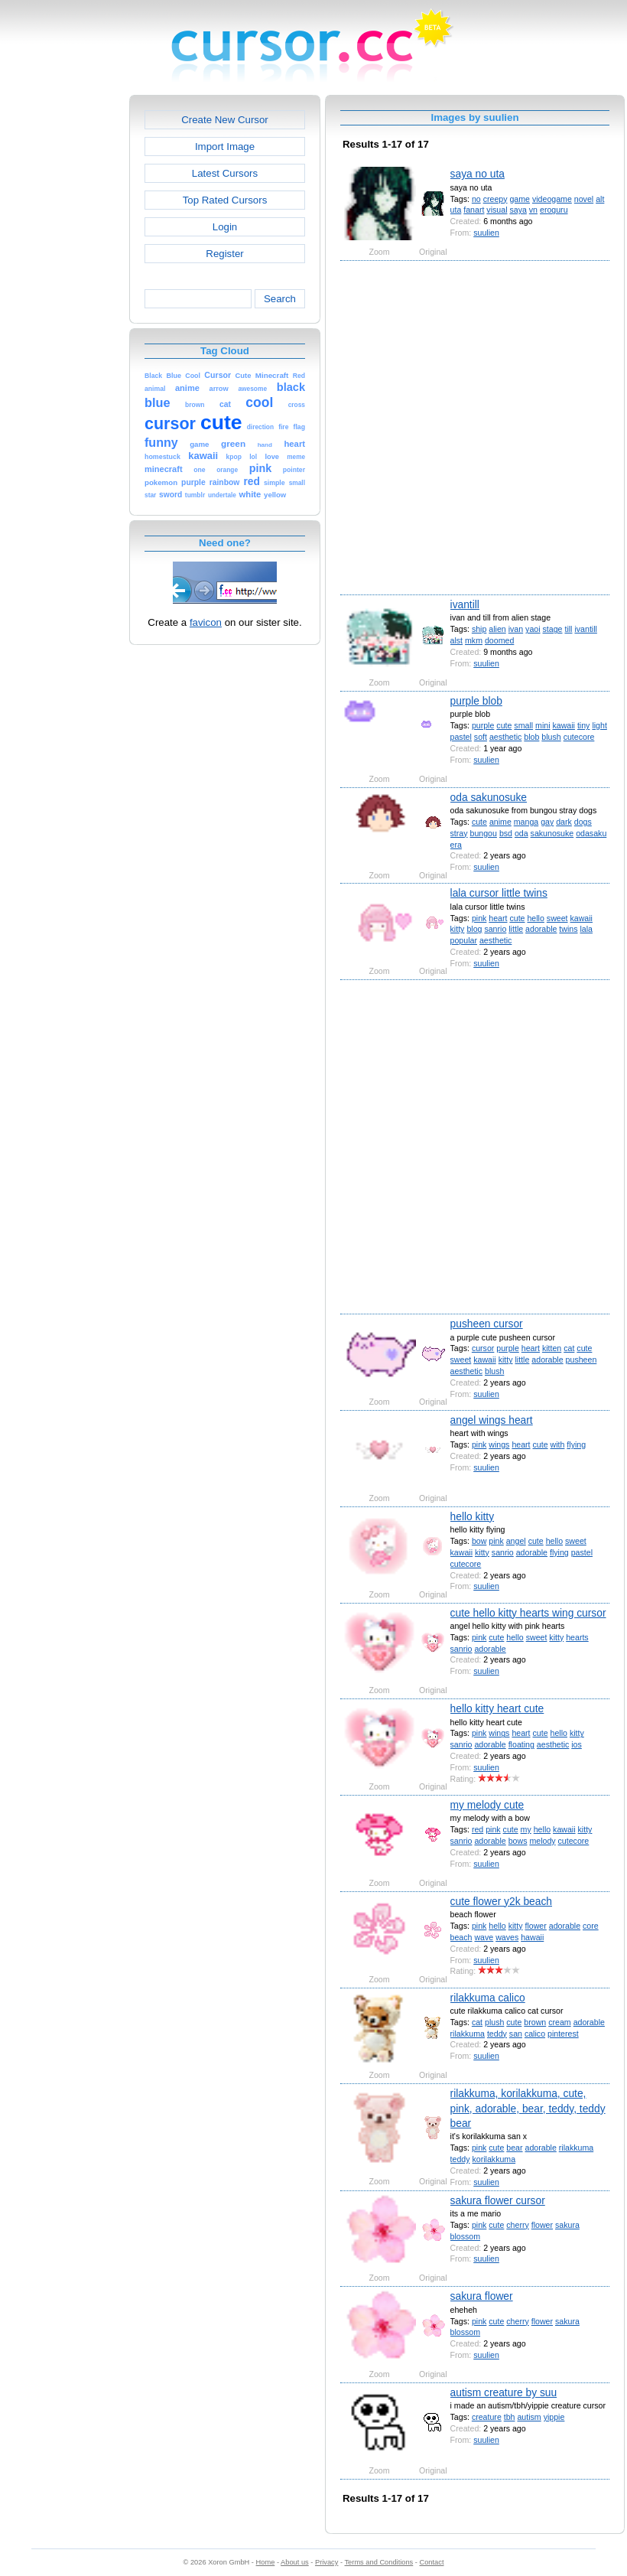 The height and width of the screenshot is (2576, 627). What do you see at coordinates (552, 199) in the screenshot?
I see `videogame` at bounding box center [552, 199].